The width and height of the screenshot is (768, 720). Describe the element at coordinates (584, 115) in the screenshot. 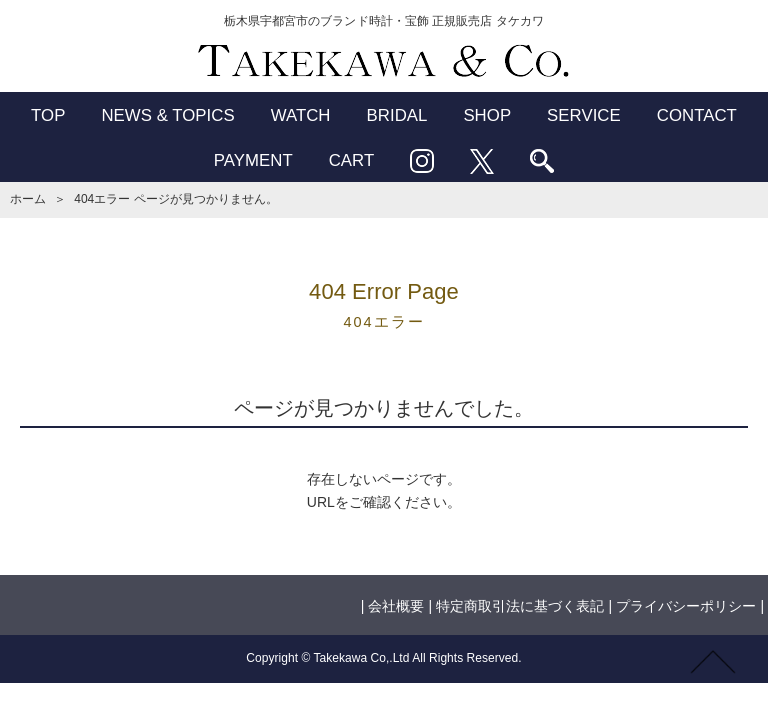

I see `SERVICE` at that location.